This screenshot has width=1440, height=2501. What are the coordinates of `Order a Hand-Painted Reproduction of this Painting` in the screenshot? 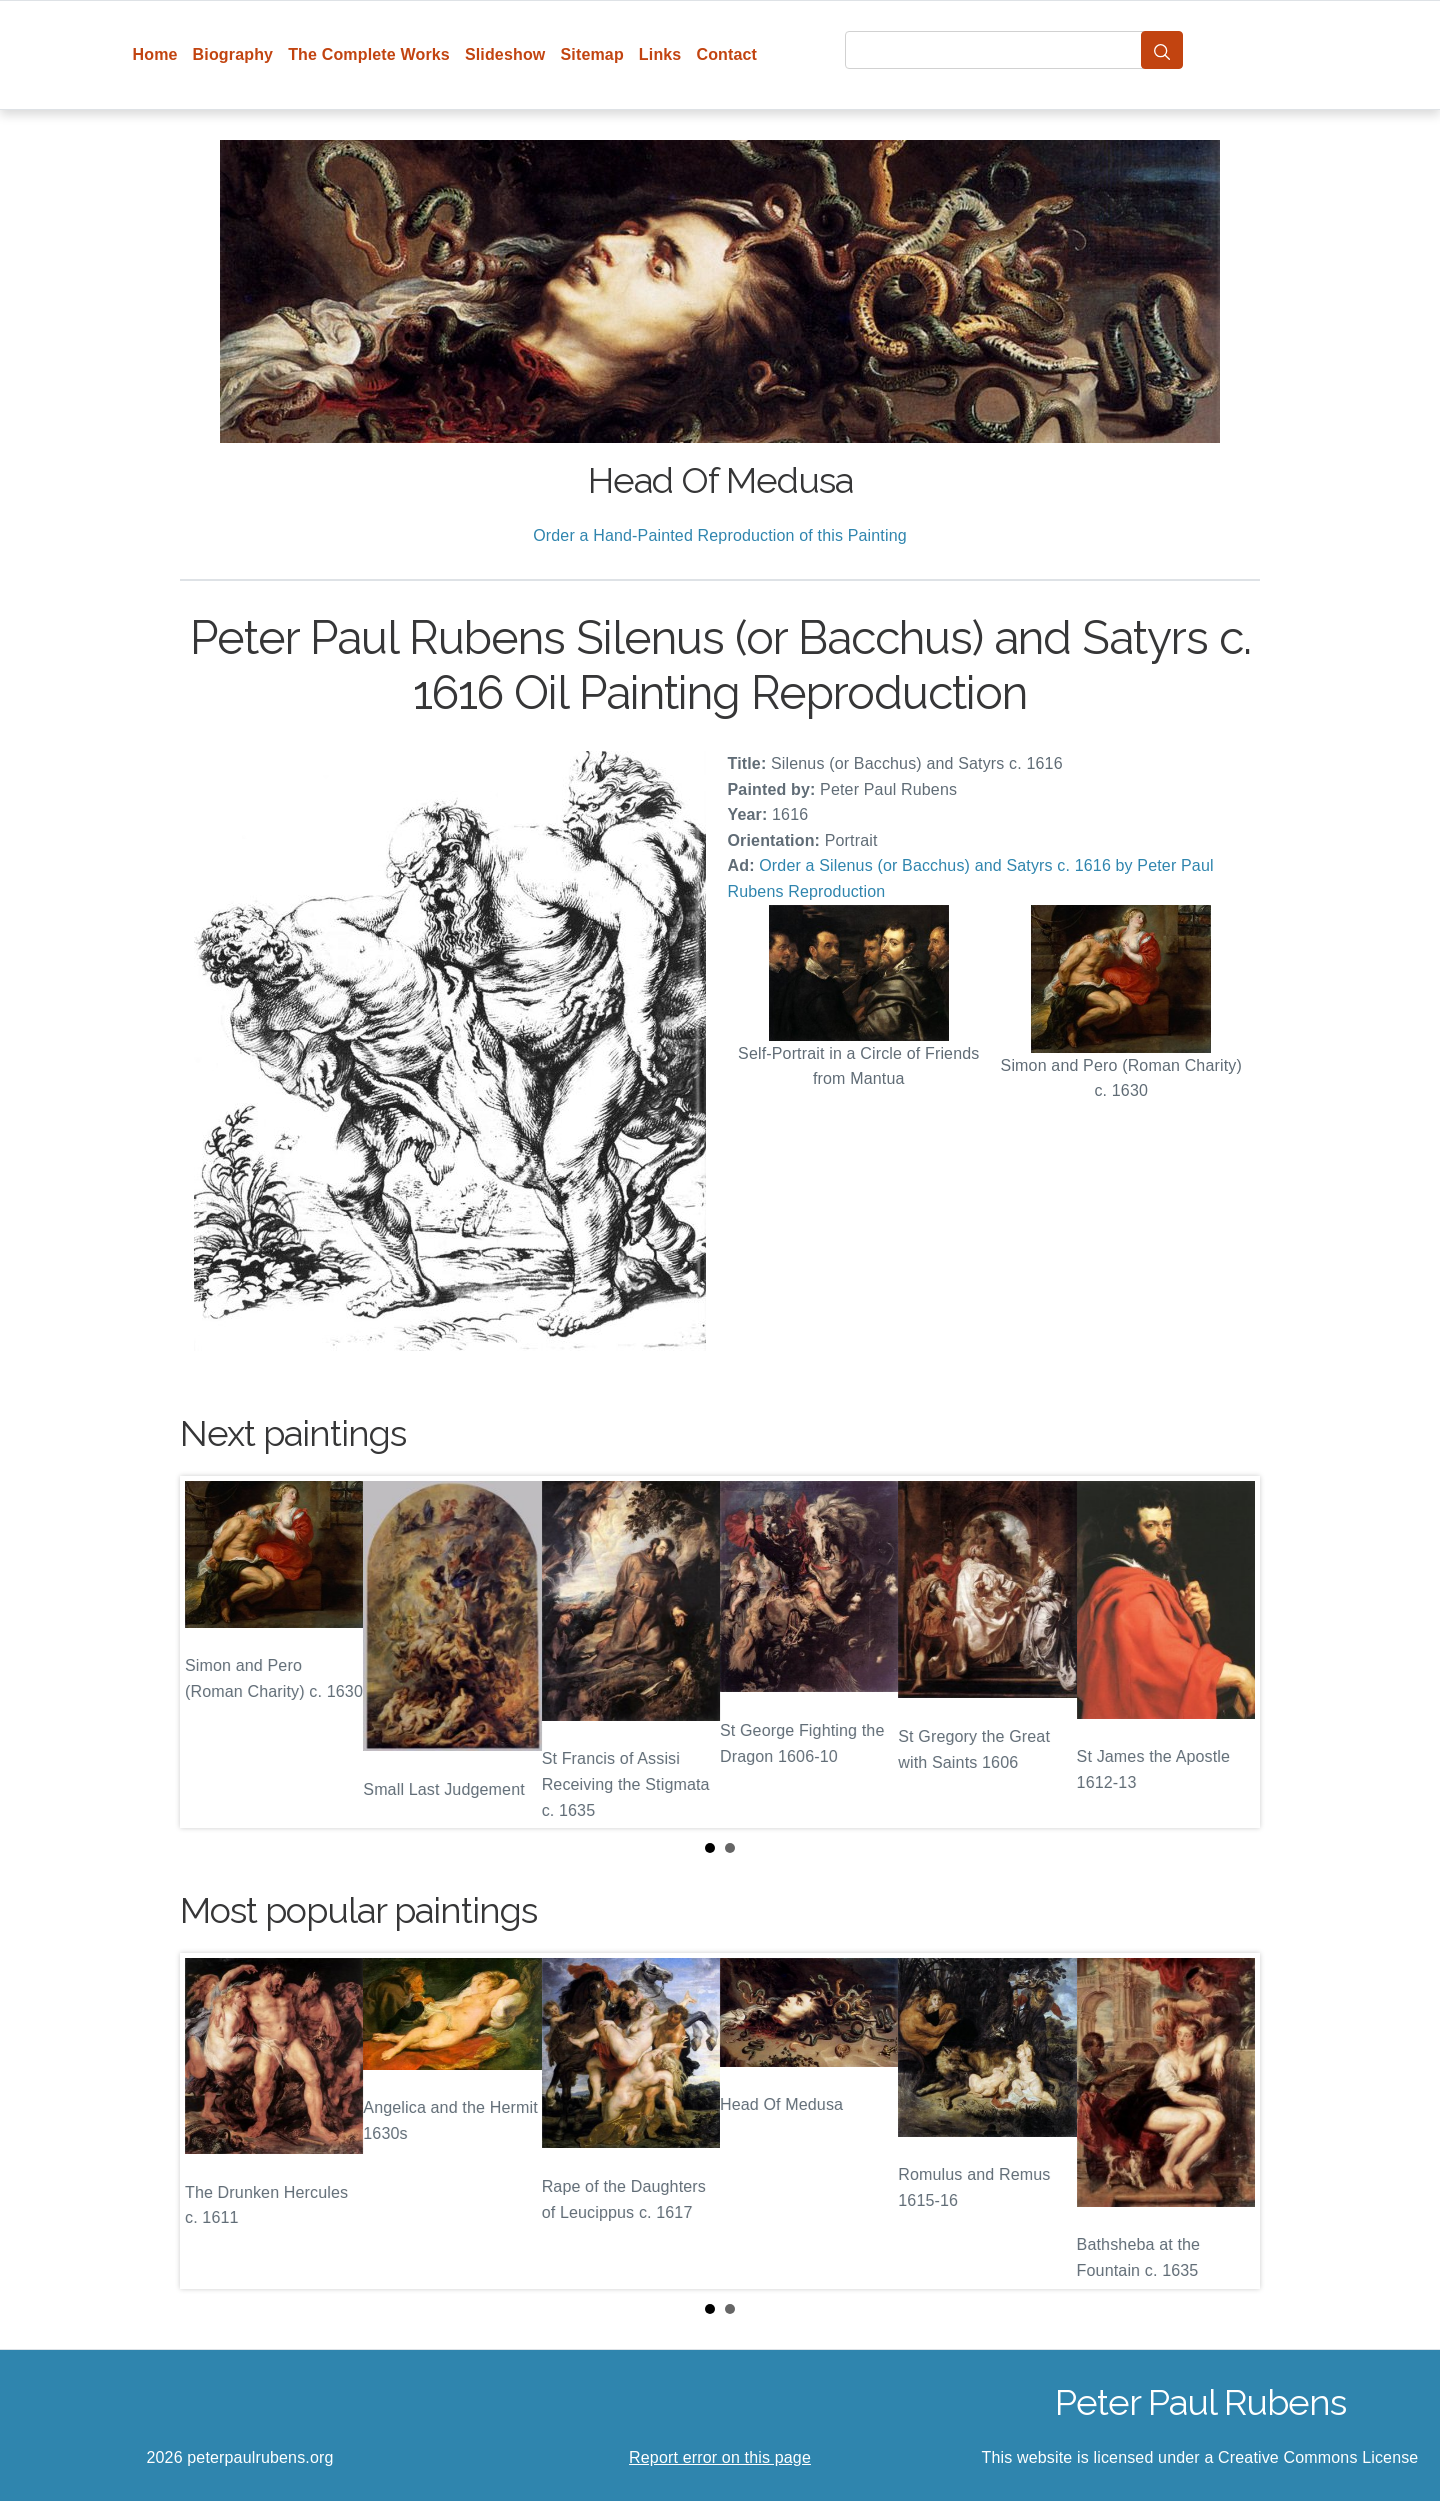 It's located at (720, 535).